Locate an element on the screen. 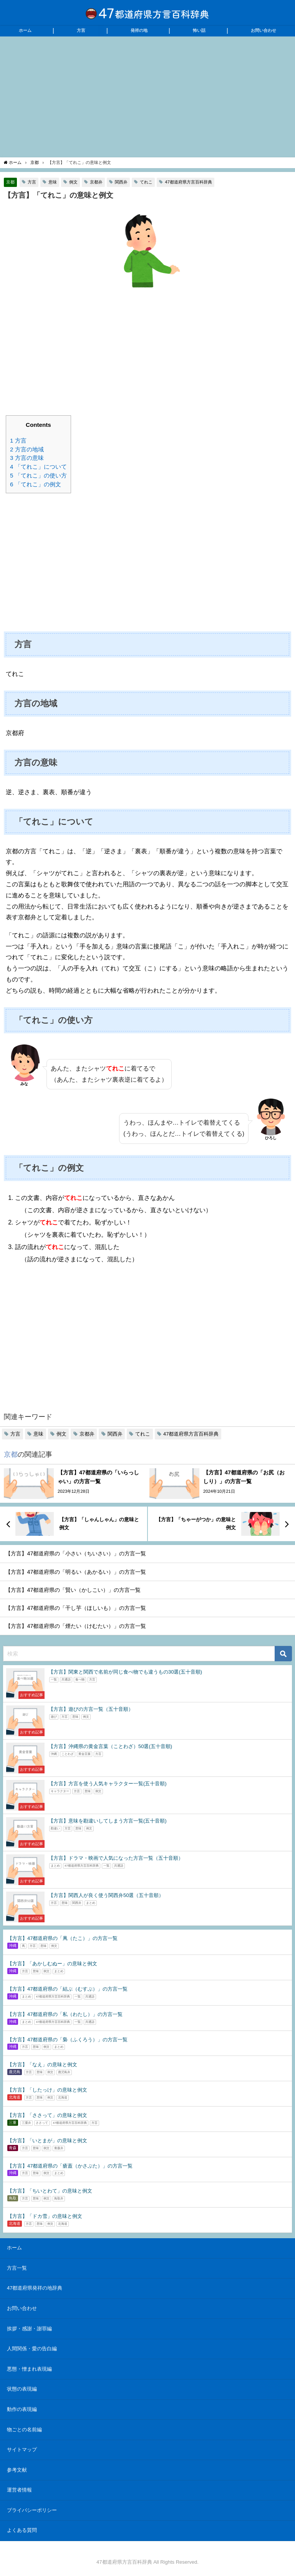 Image resolution: width=295 pixels, height=2576 pixels. 【方言】47都道府県の「煙たい（けむたい）」の方言一覧 is located at coordinates (75, 1626).